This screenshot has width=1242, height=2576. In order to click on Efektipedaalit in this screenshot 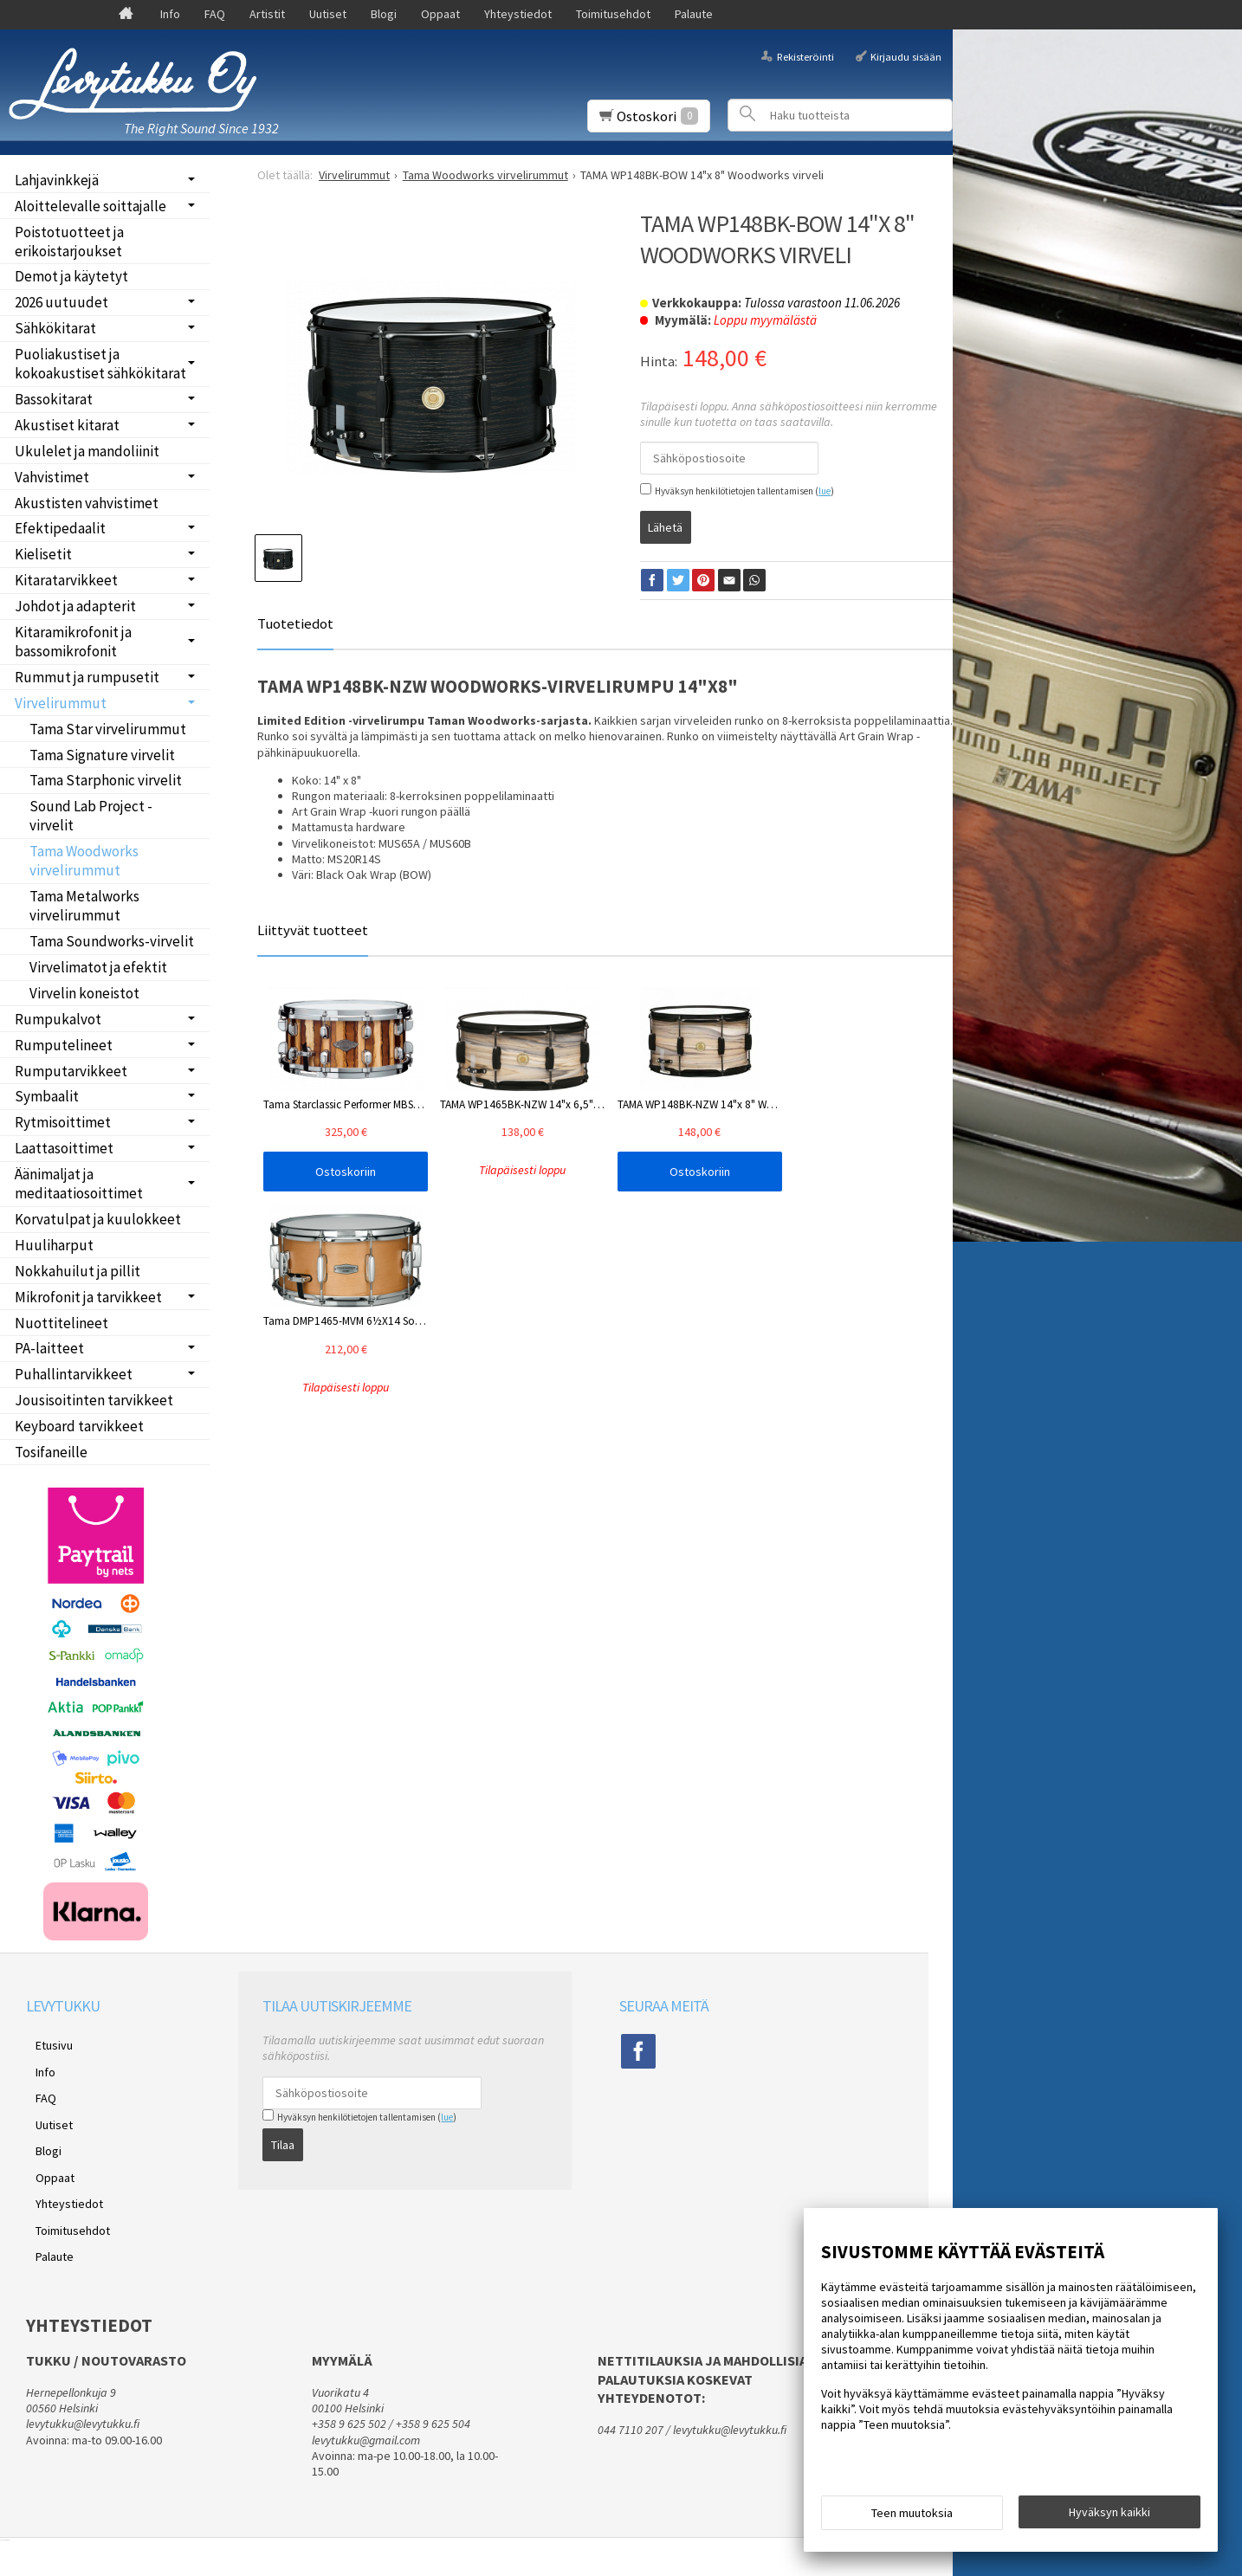, I will do `click(60, 528)`.